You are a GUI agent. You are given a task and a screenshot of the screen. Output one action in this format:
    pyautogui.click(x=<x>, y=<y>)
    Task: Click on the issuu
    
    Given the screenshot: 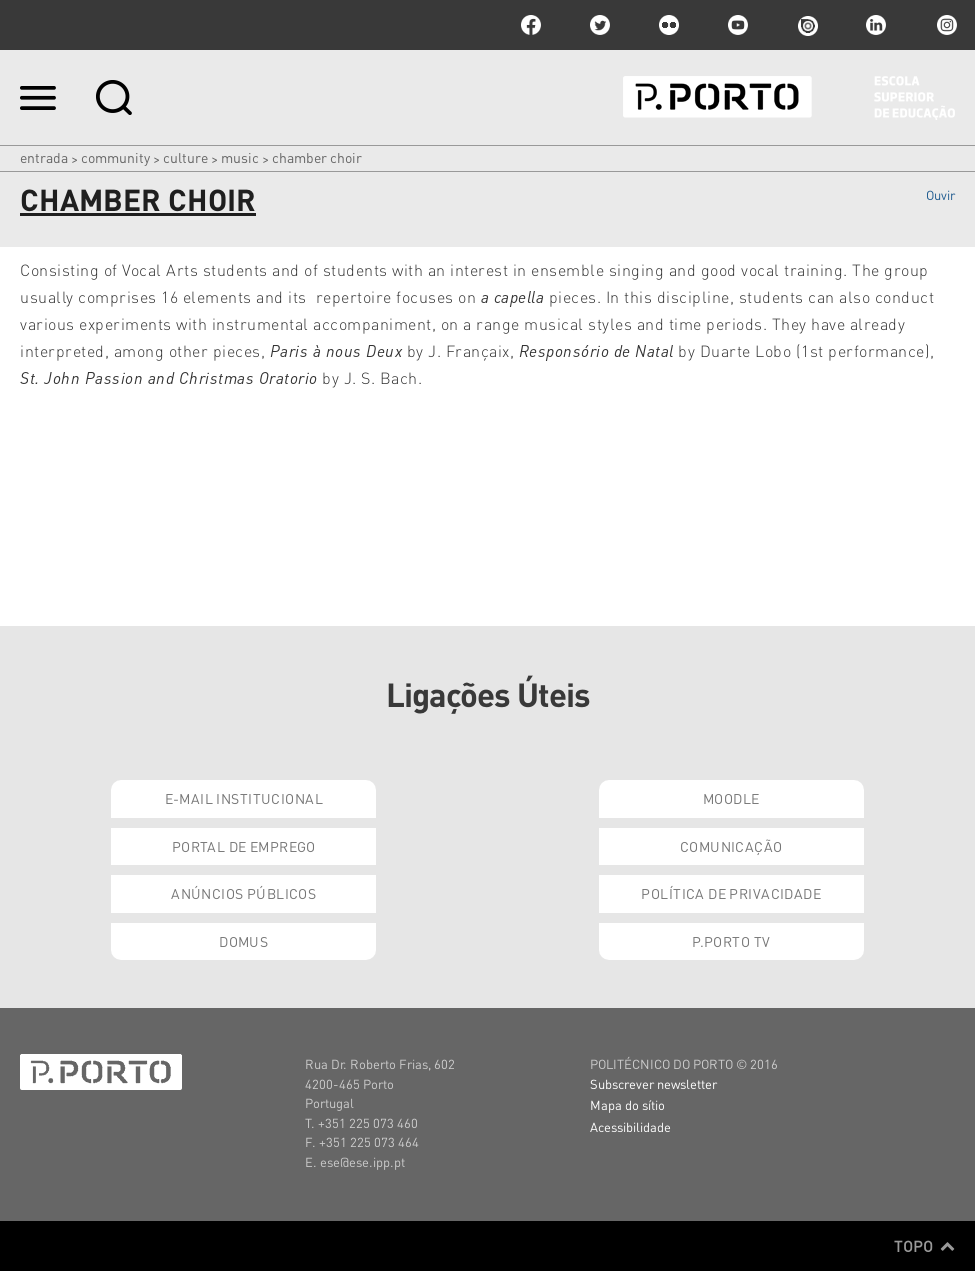 What is the action you would take?
    pyautogui.click(x=807, y=25)
    